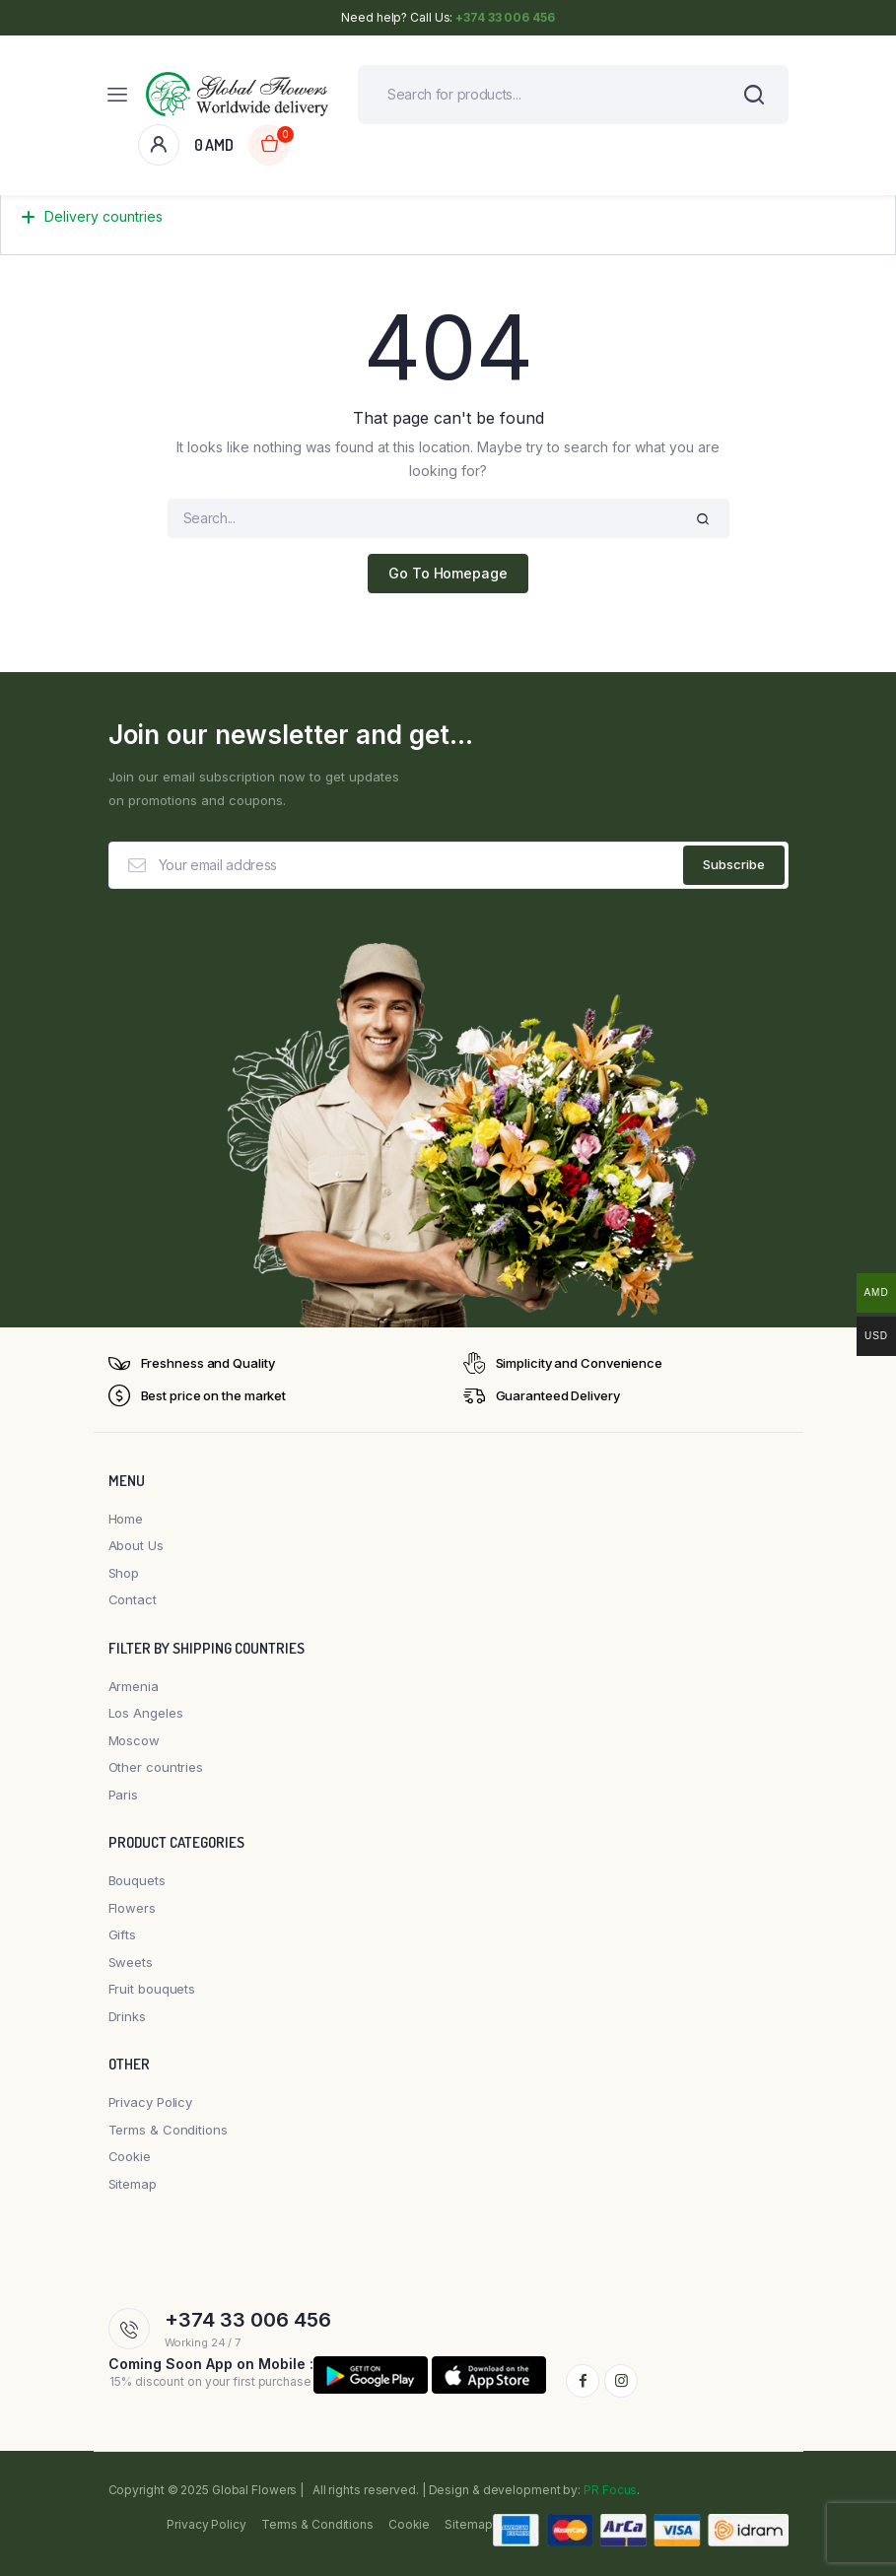  Describe the element at coordinates (137, 1881) in the screenshot. I see `Bouquets` at that location.